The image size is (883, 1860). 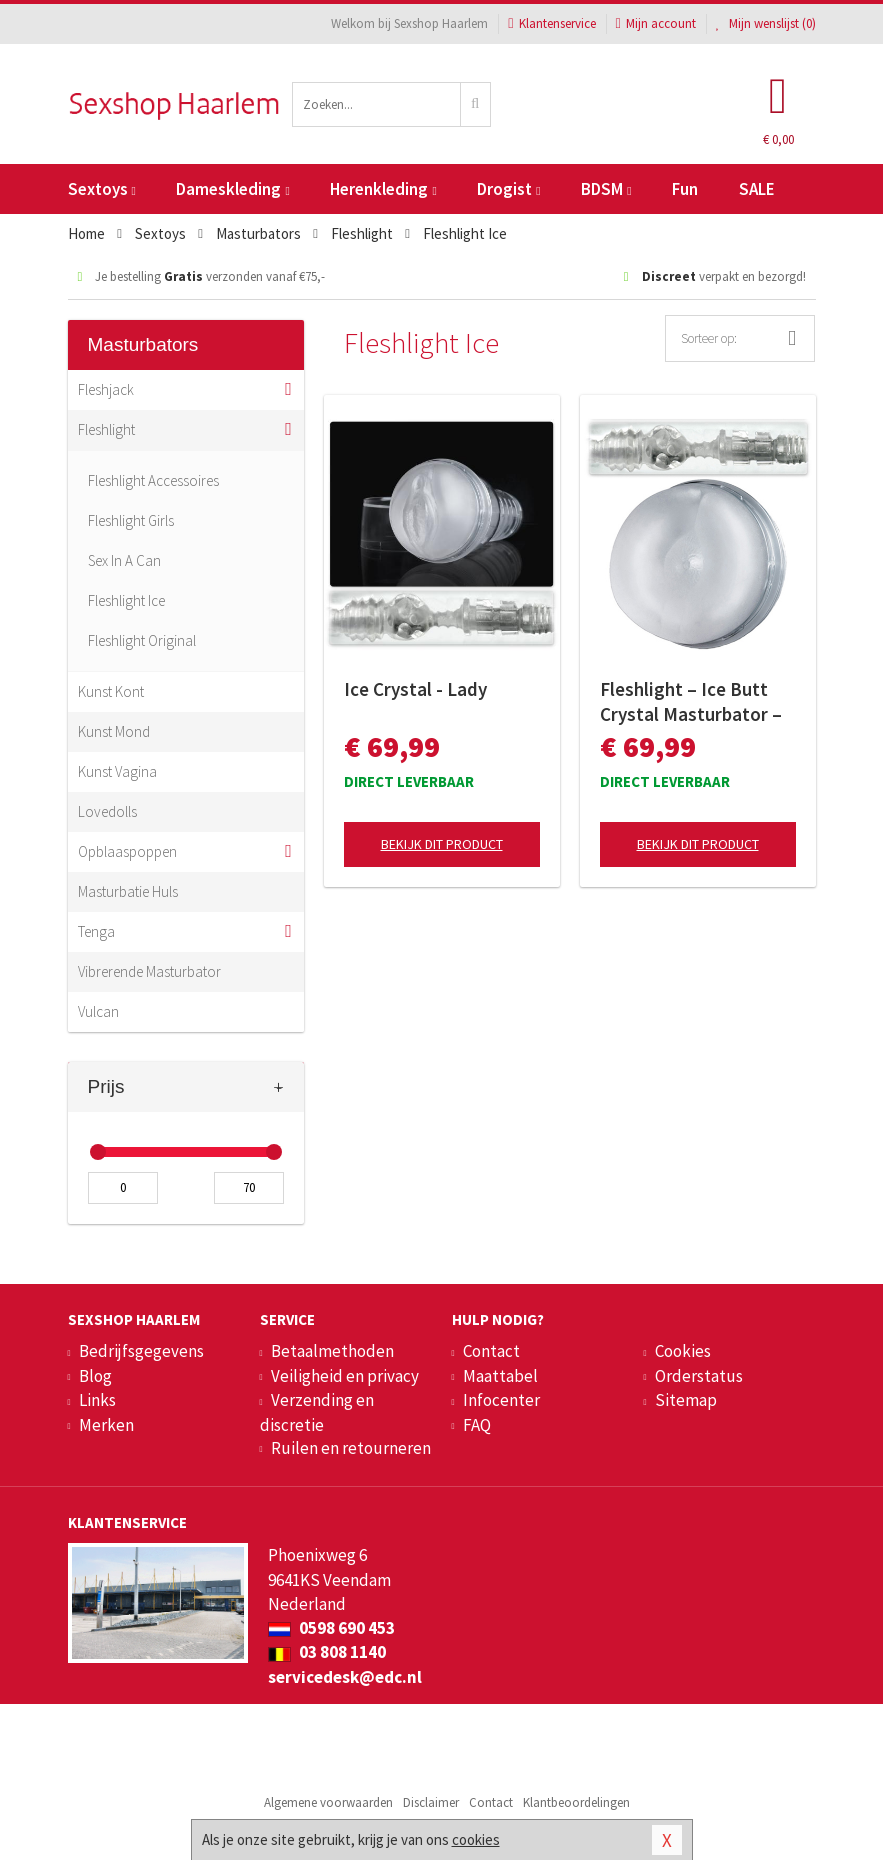 I want to click on Masturbatie Huls, so click(x=128, y=891).